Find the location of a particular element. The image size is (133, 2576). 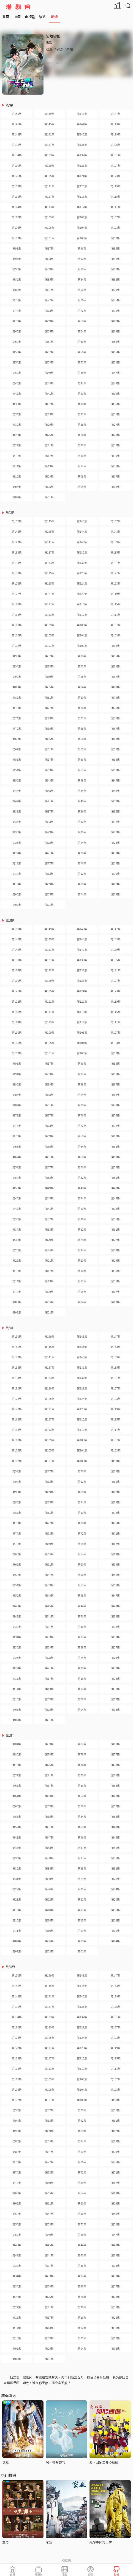

第50集 is located at coordinates (16, 372).